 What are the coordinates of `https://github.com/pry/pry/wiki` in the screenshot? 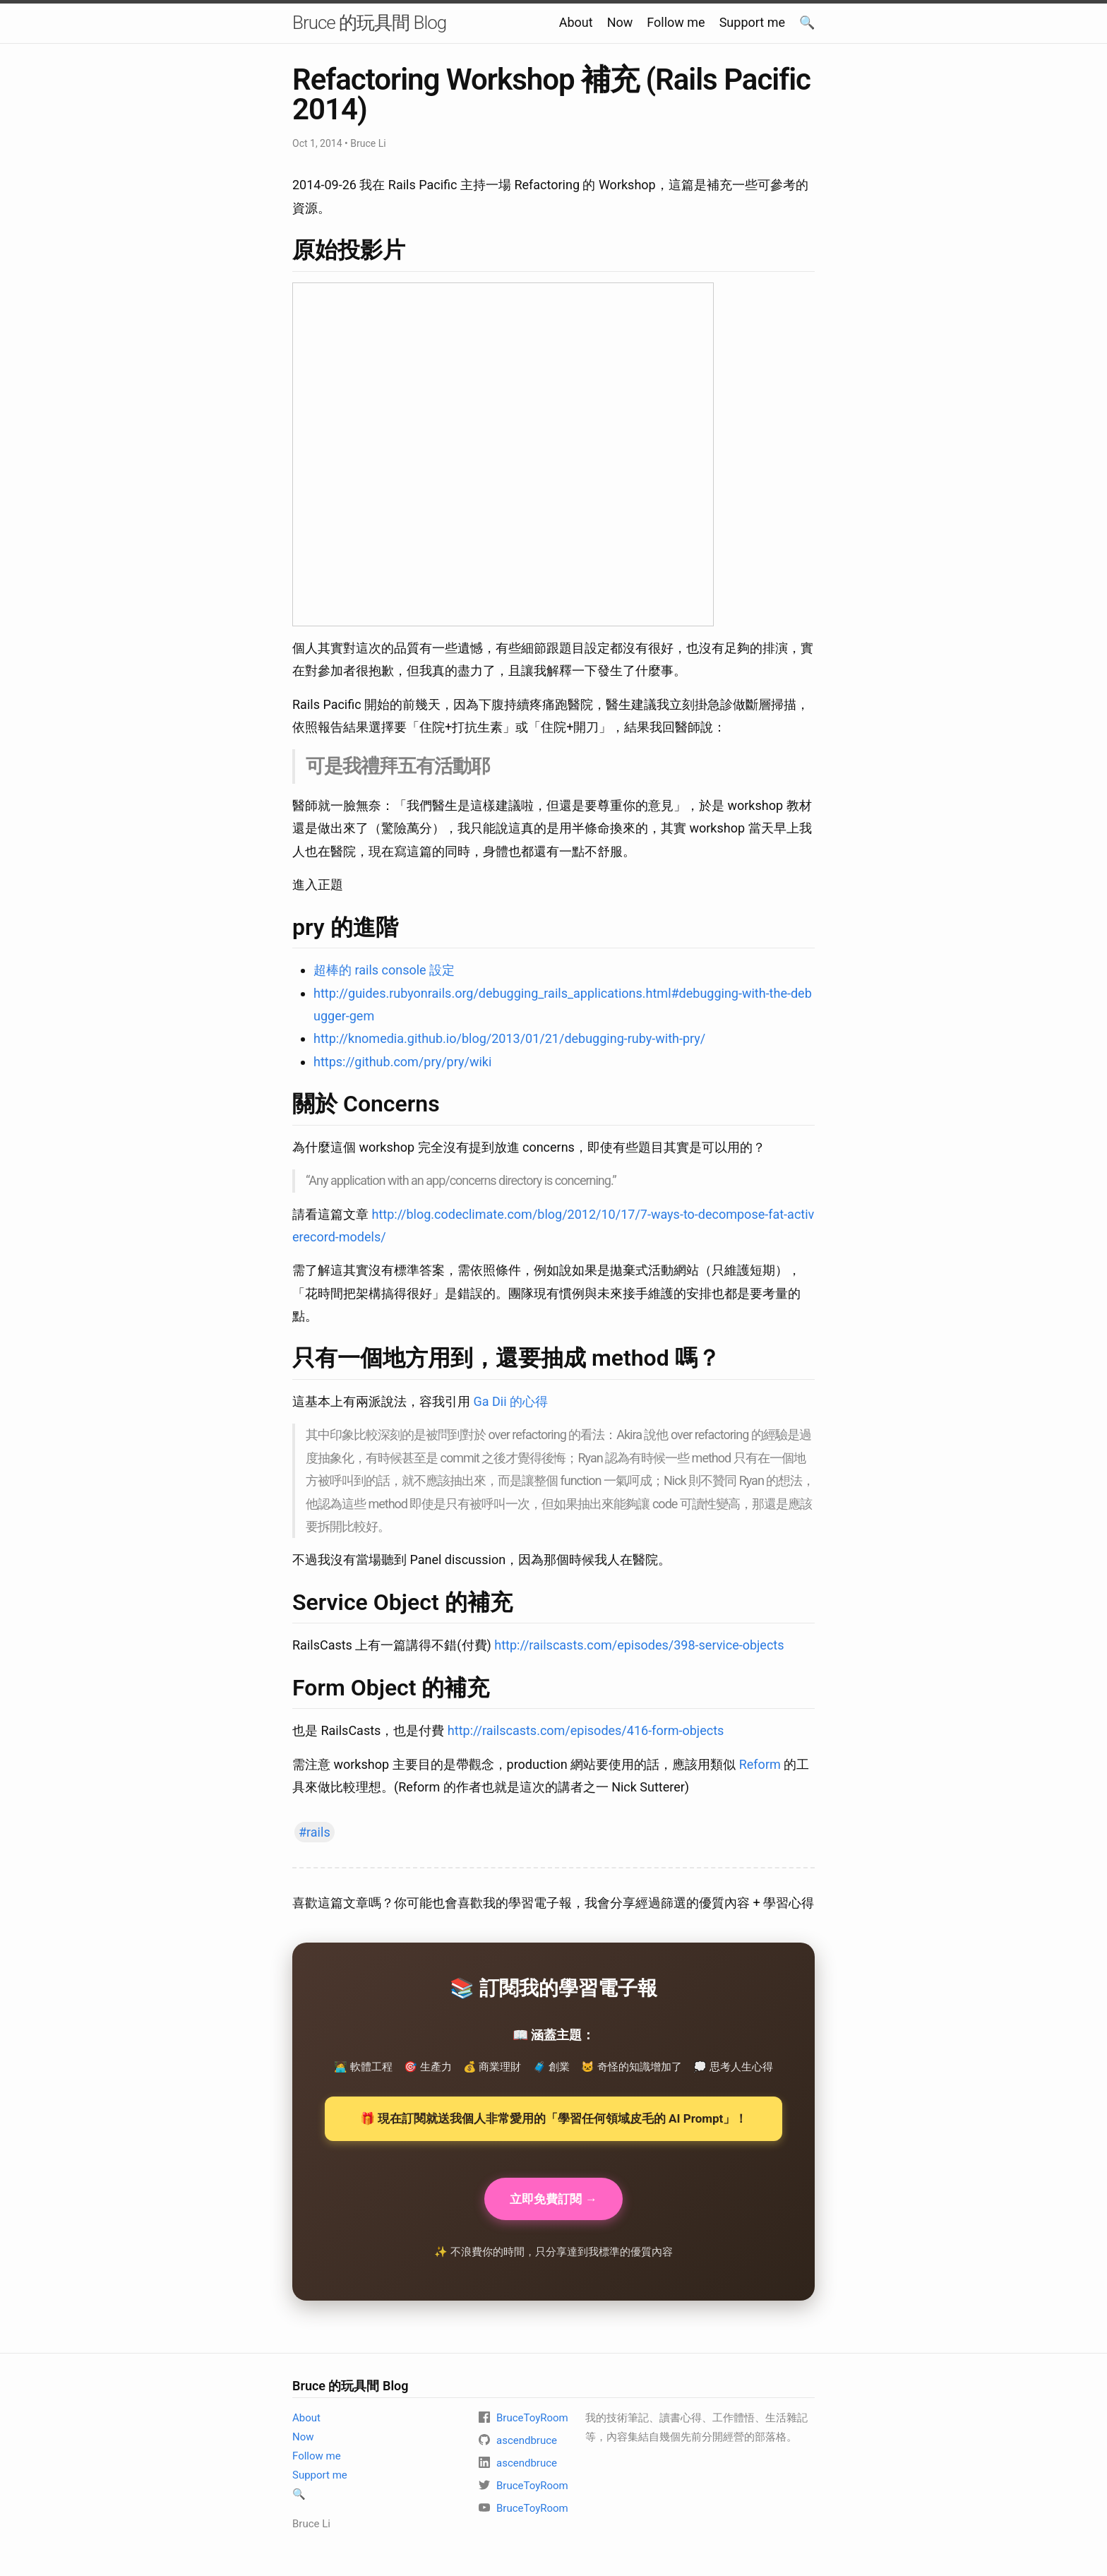 It's located at (402, 1061).